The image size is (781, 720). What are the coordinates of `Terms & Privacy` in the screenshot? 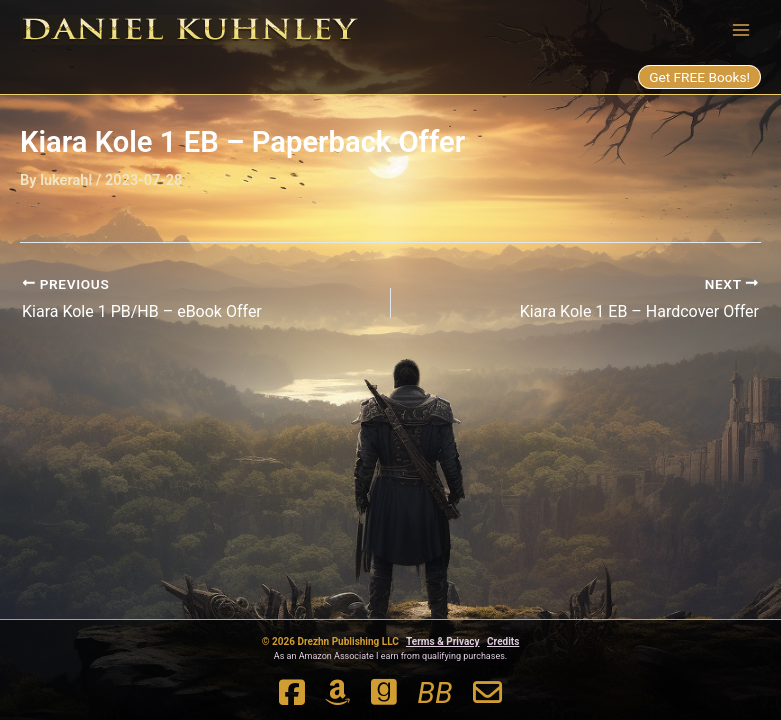 It's located at (443, 641).